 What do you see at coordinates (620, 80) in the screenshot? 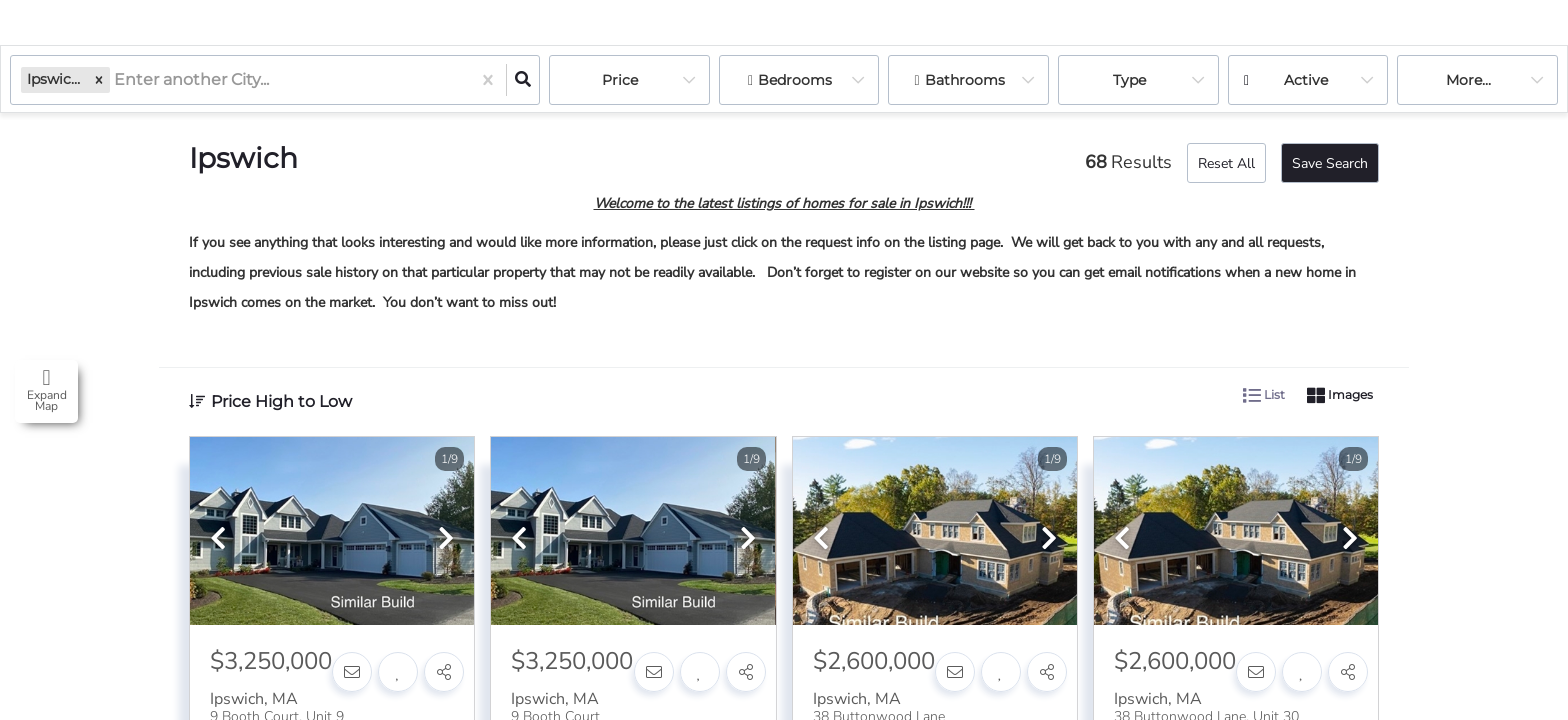
I see `Price` at bounding box center [620, 80].